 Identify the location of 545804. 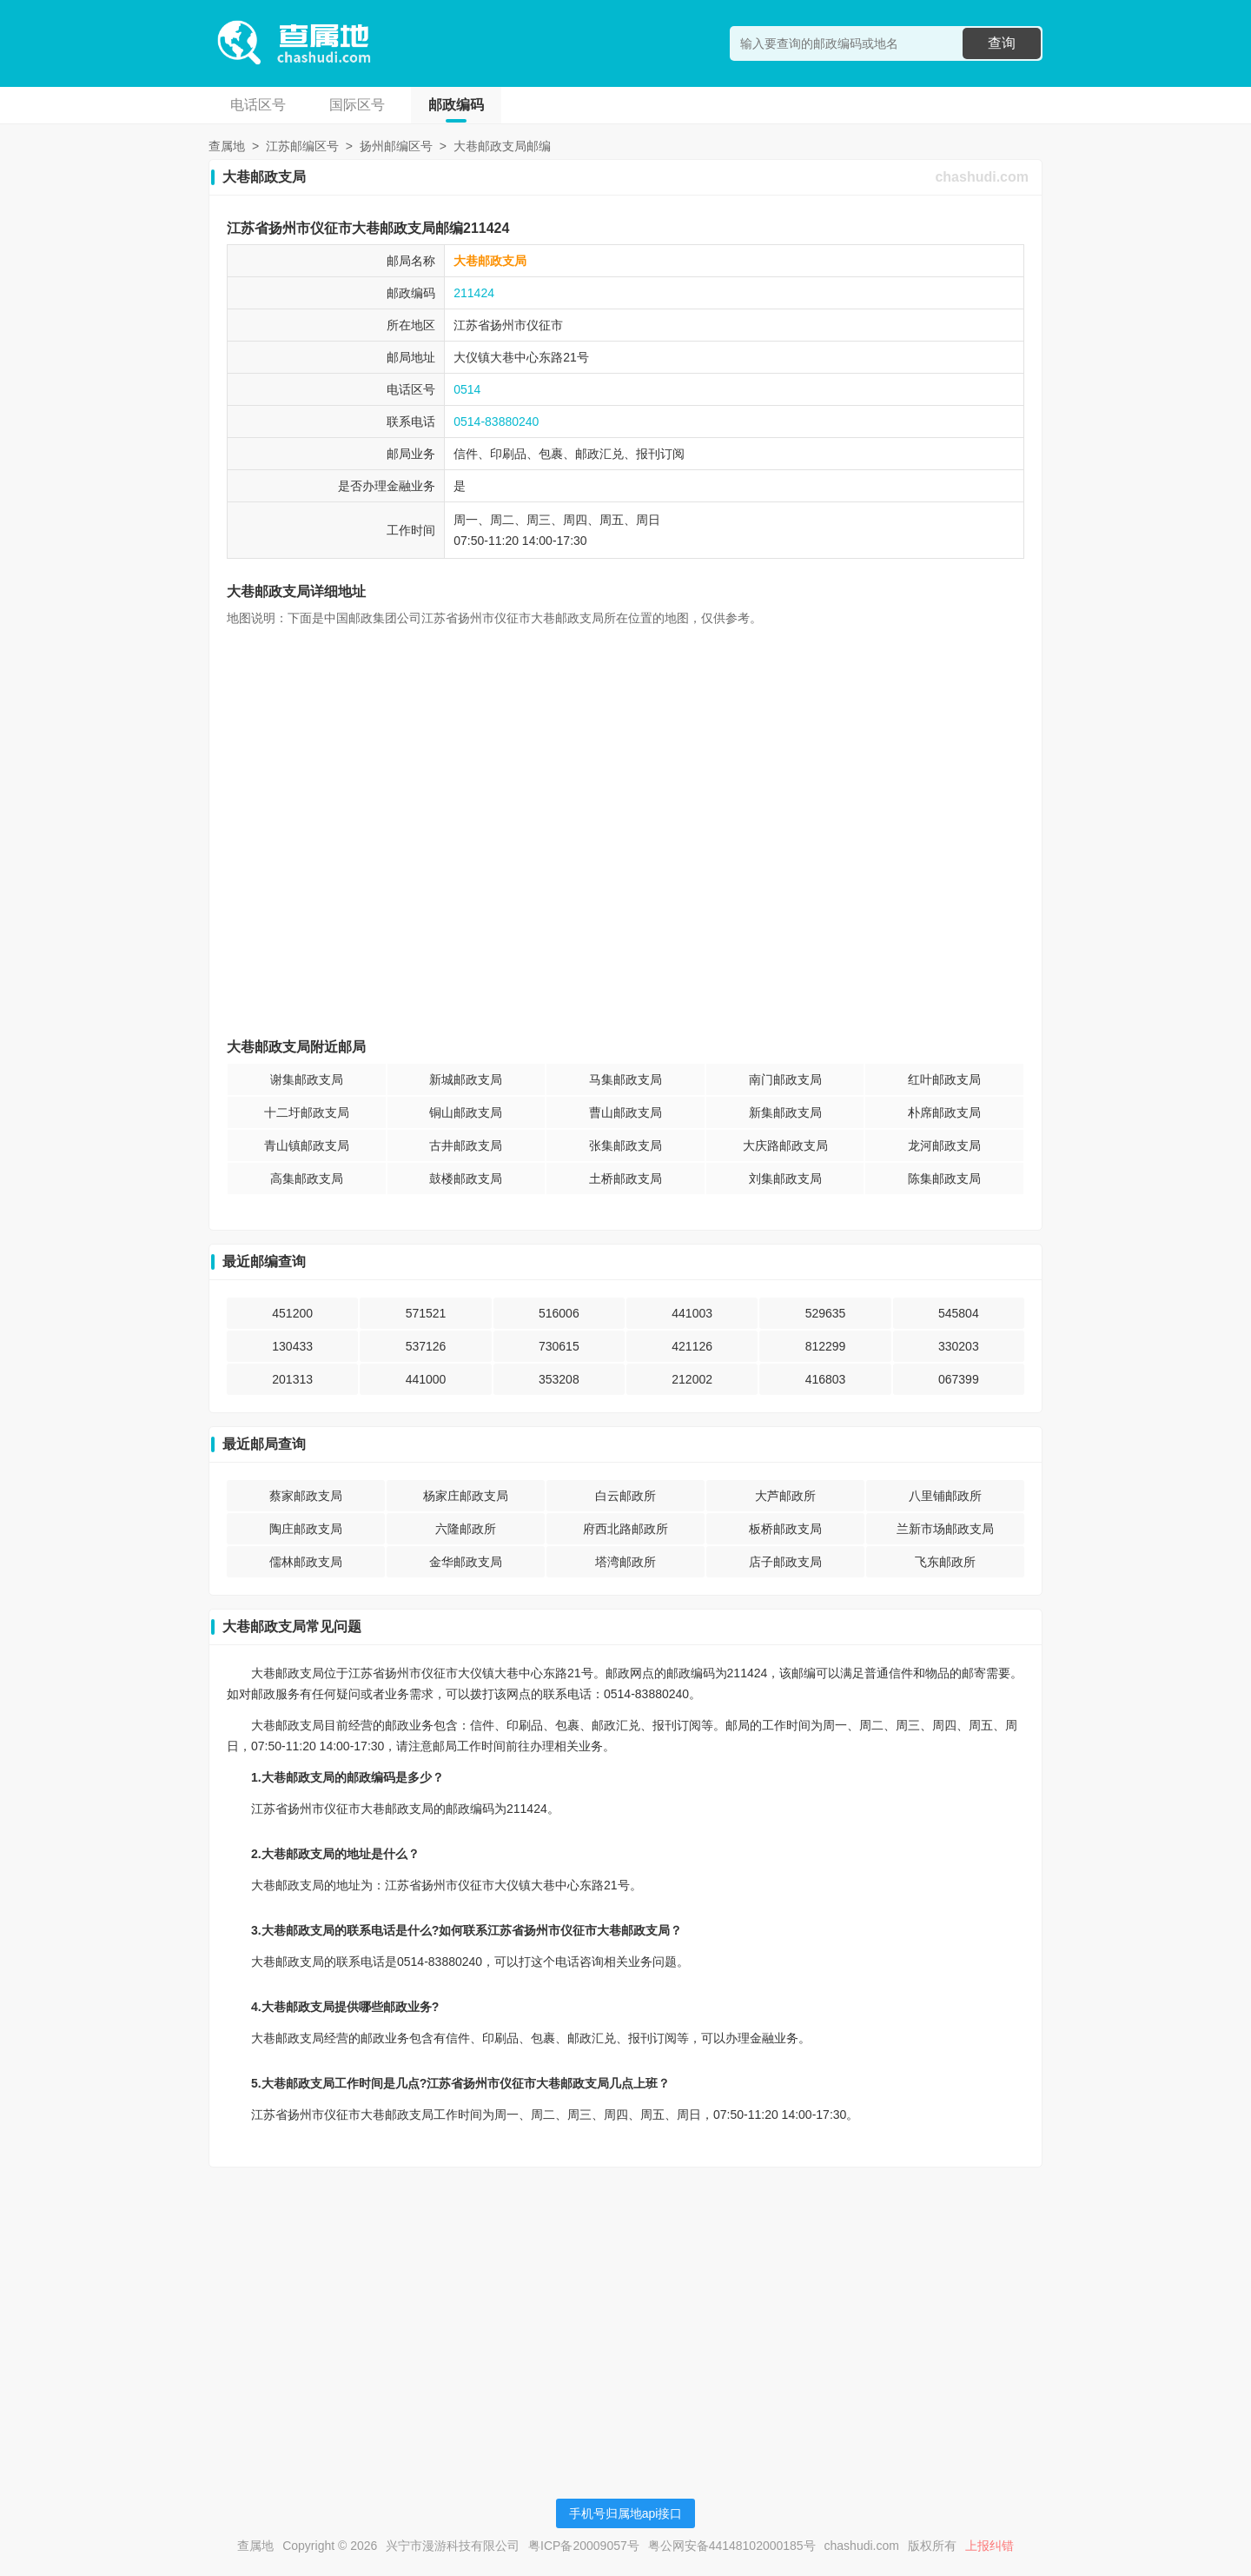
(958, 1313).